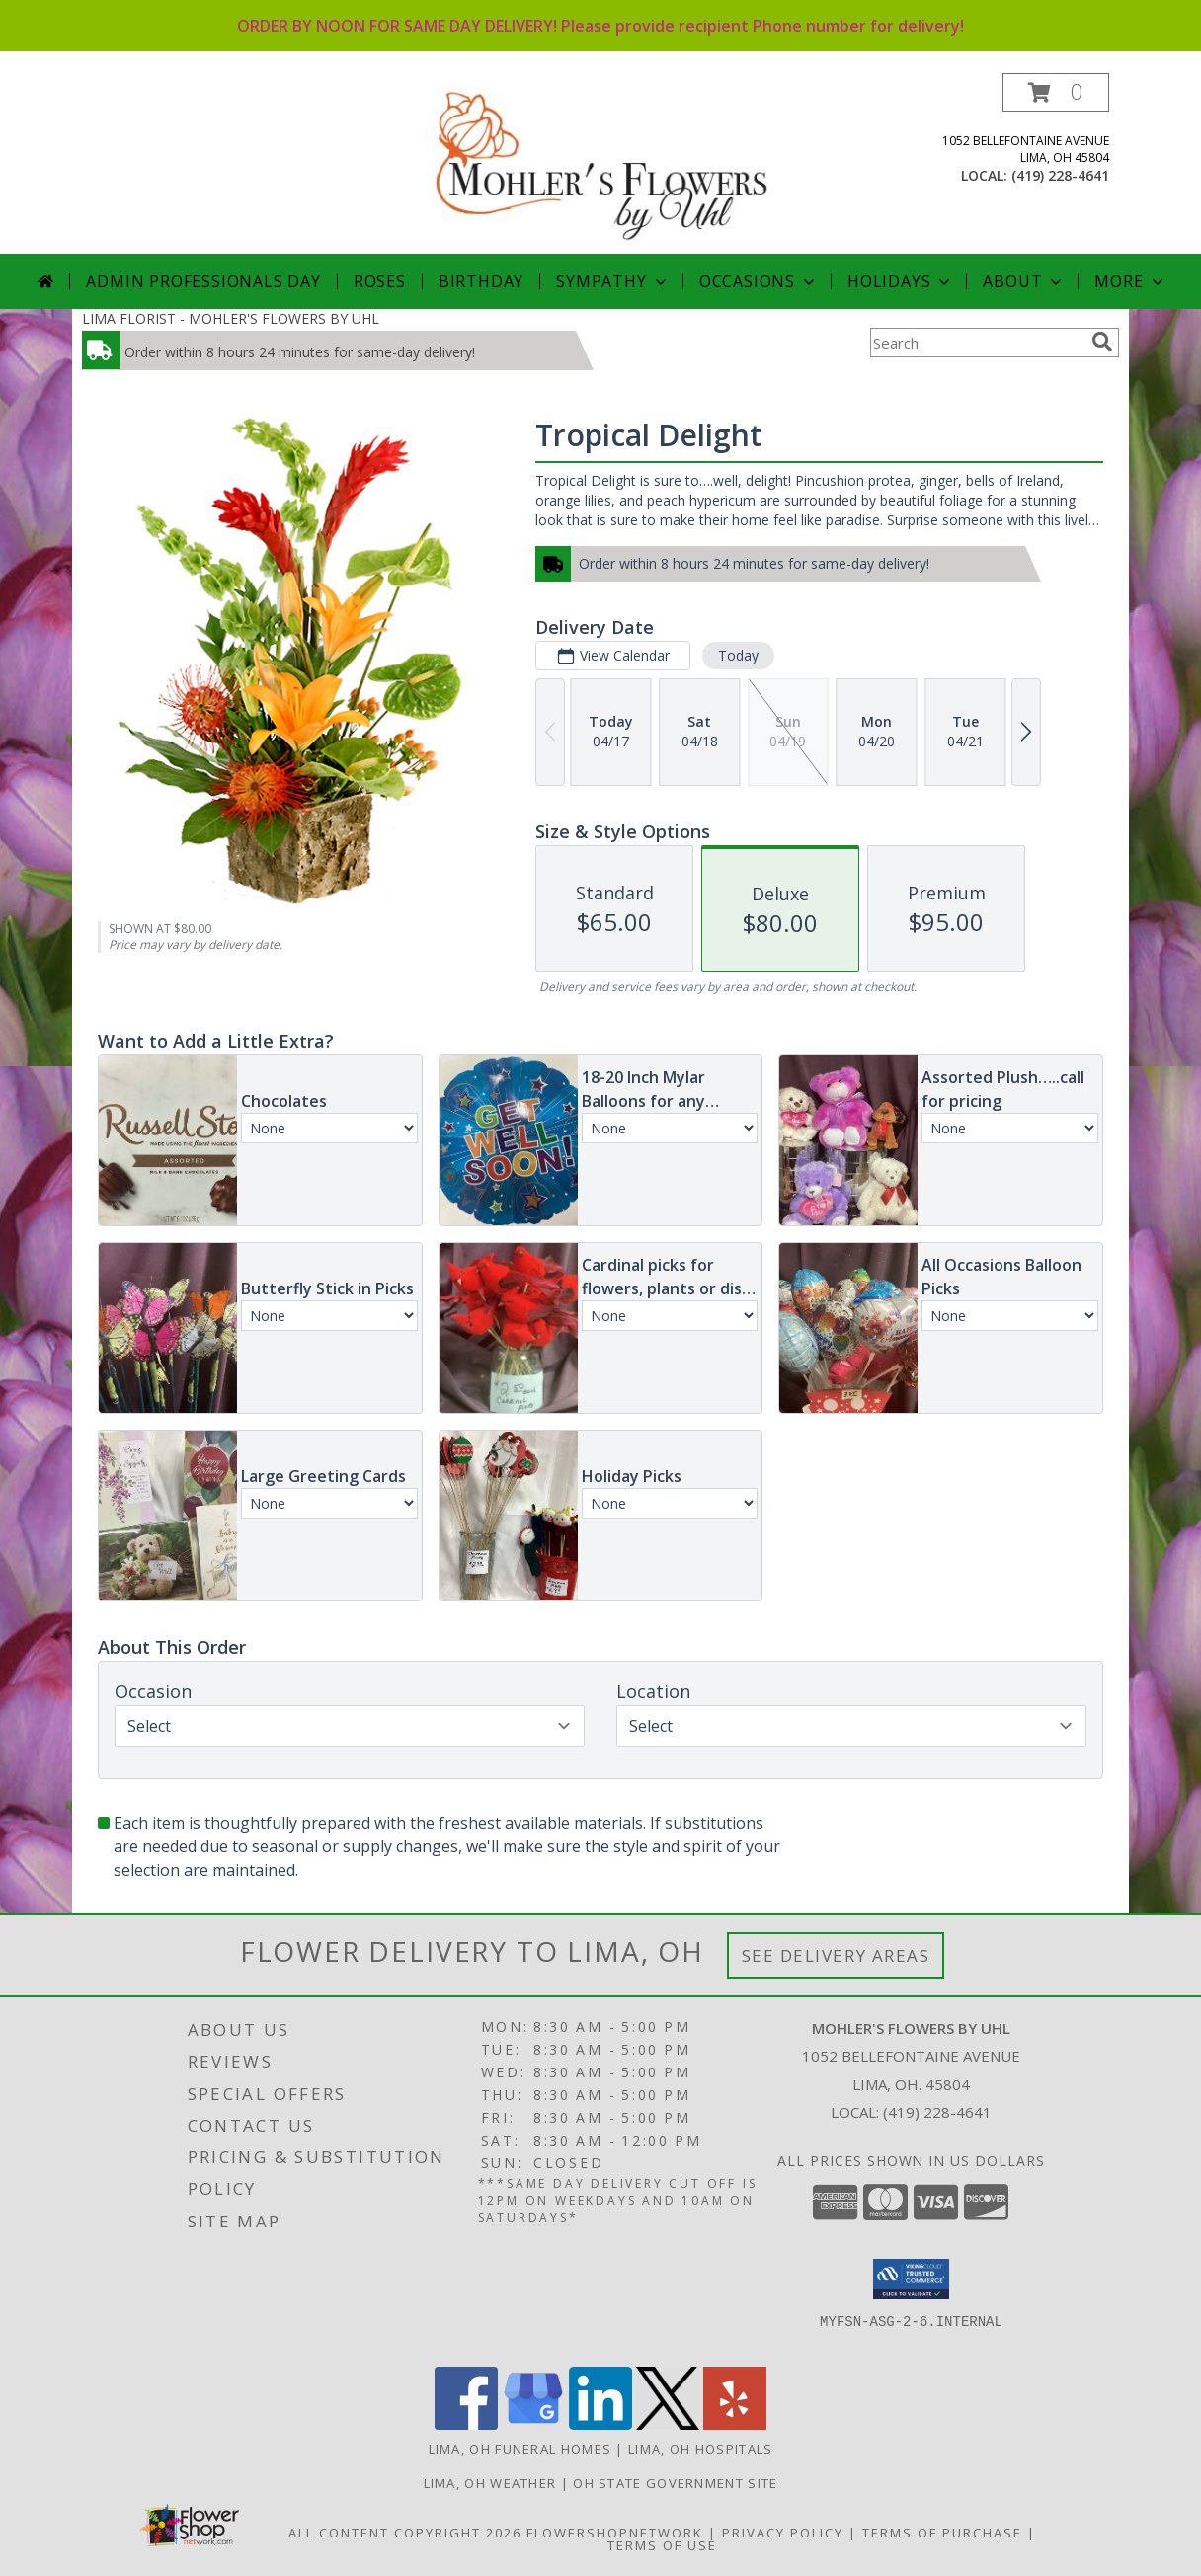  I want to click on FlowerShopNetwork [Flower shop network opens in new window], so click(614, 2532).